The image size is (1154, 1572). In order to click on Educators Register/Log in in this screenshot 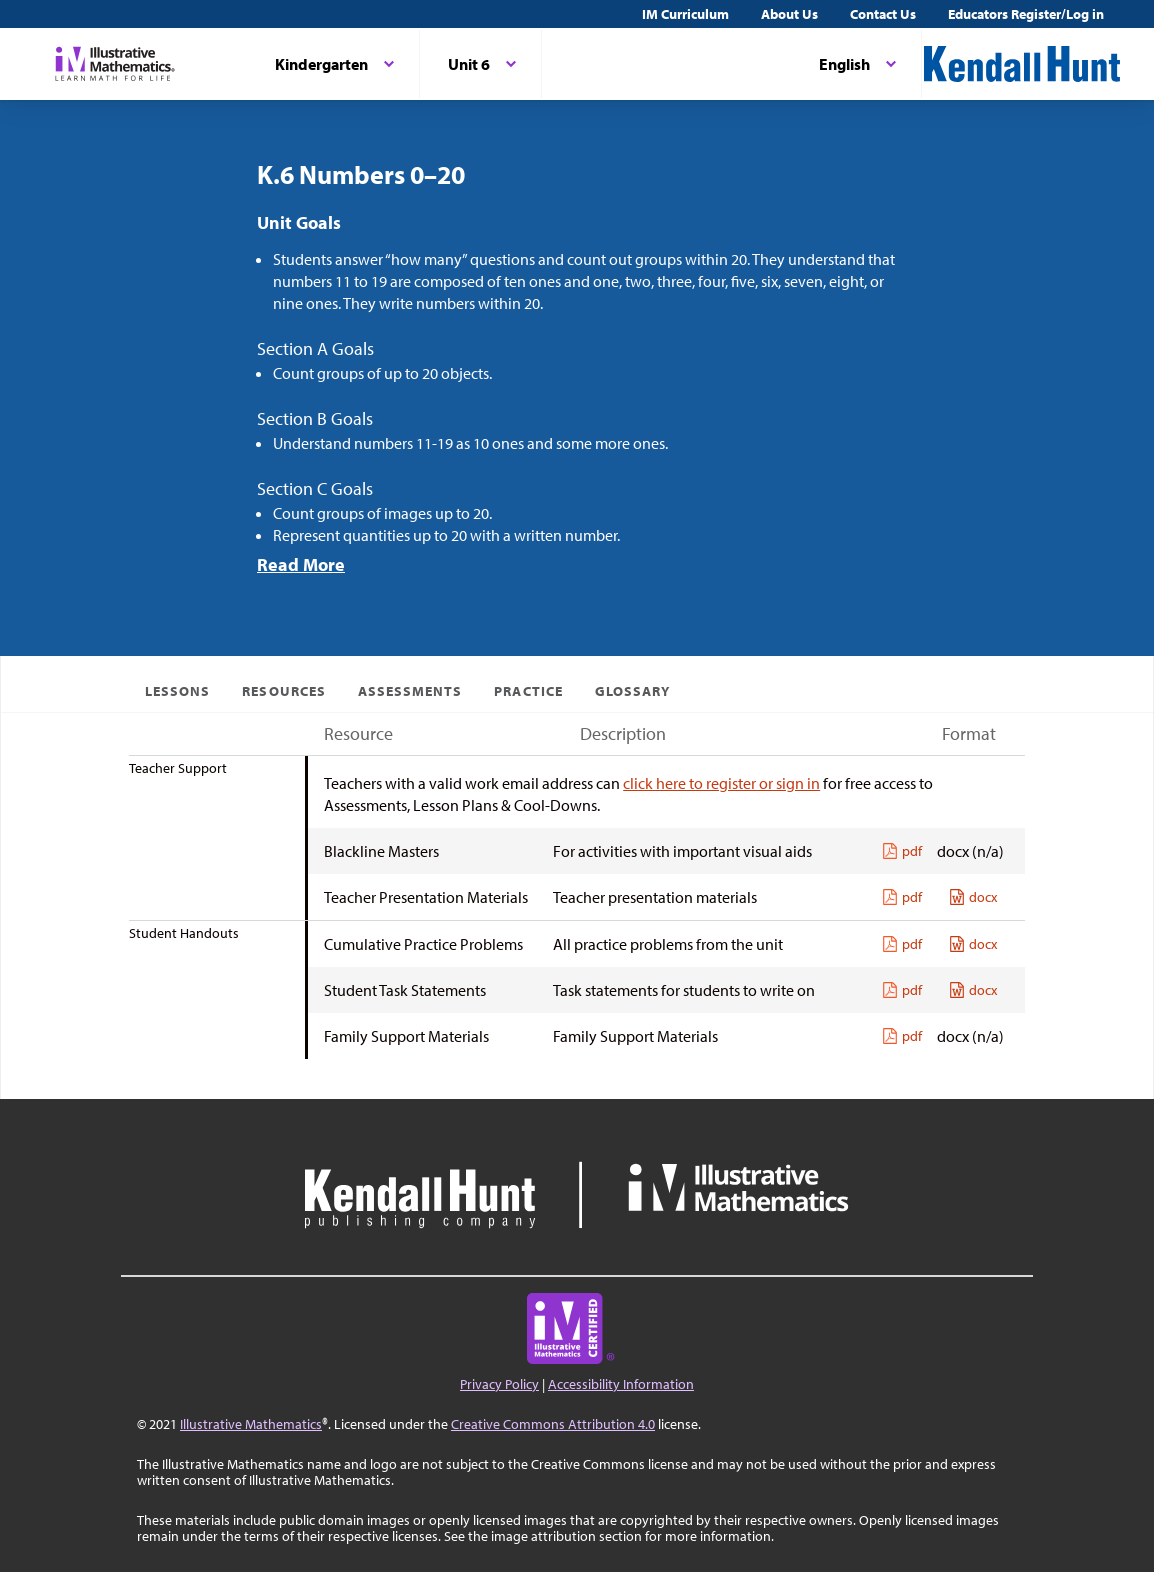, I will do `click(1026, 14)`.